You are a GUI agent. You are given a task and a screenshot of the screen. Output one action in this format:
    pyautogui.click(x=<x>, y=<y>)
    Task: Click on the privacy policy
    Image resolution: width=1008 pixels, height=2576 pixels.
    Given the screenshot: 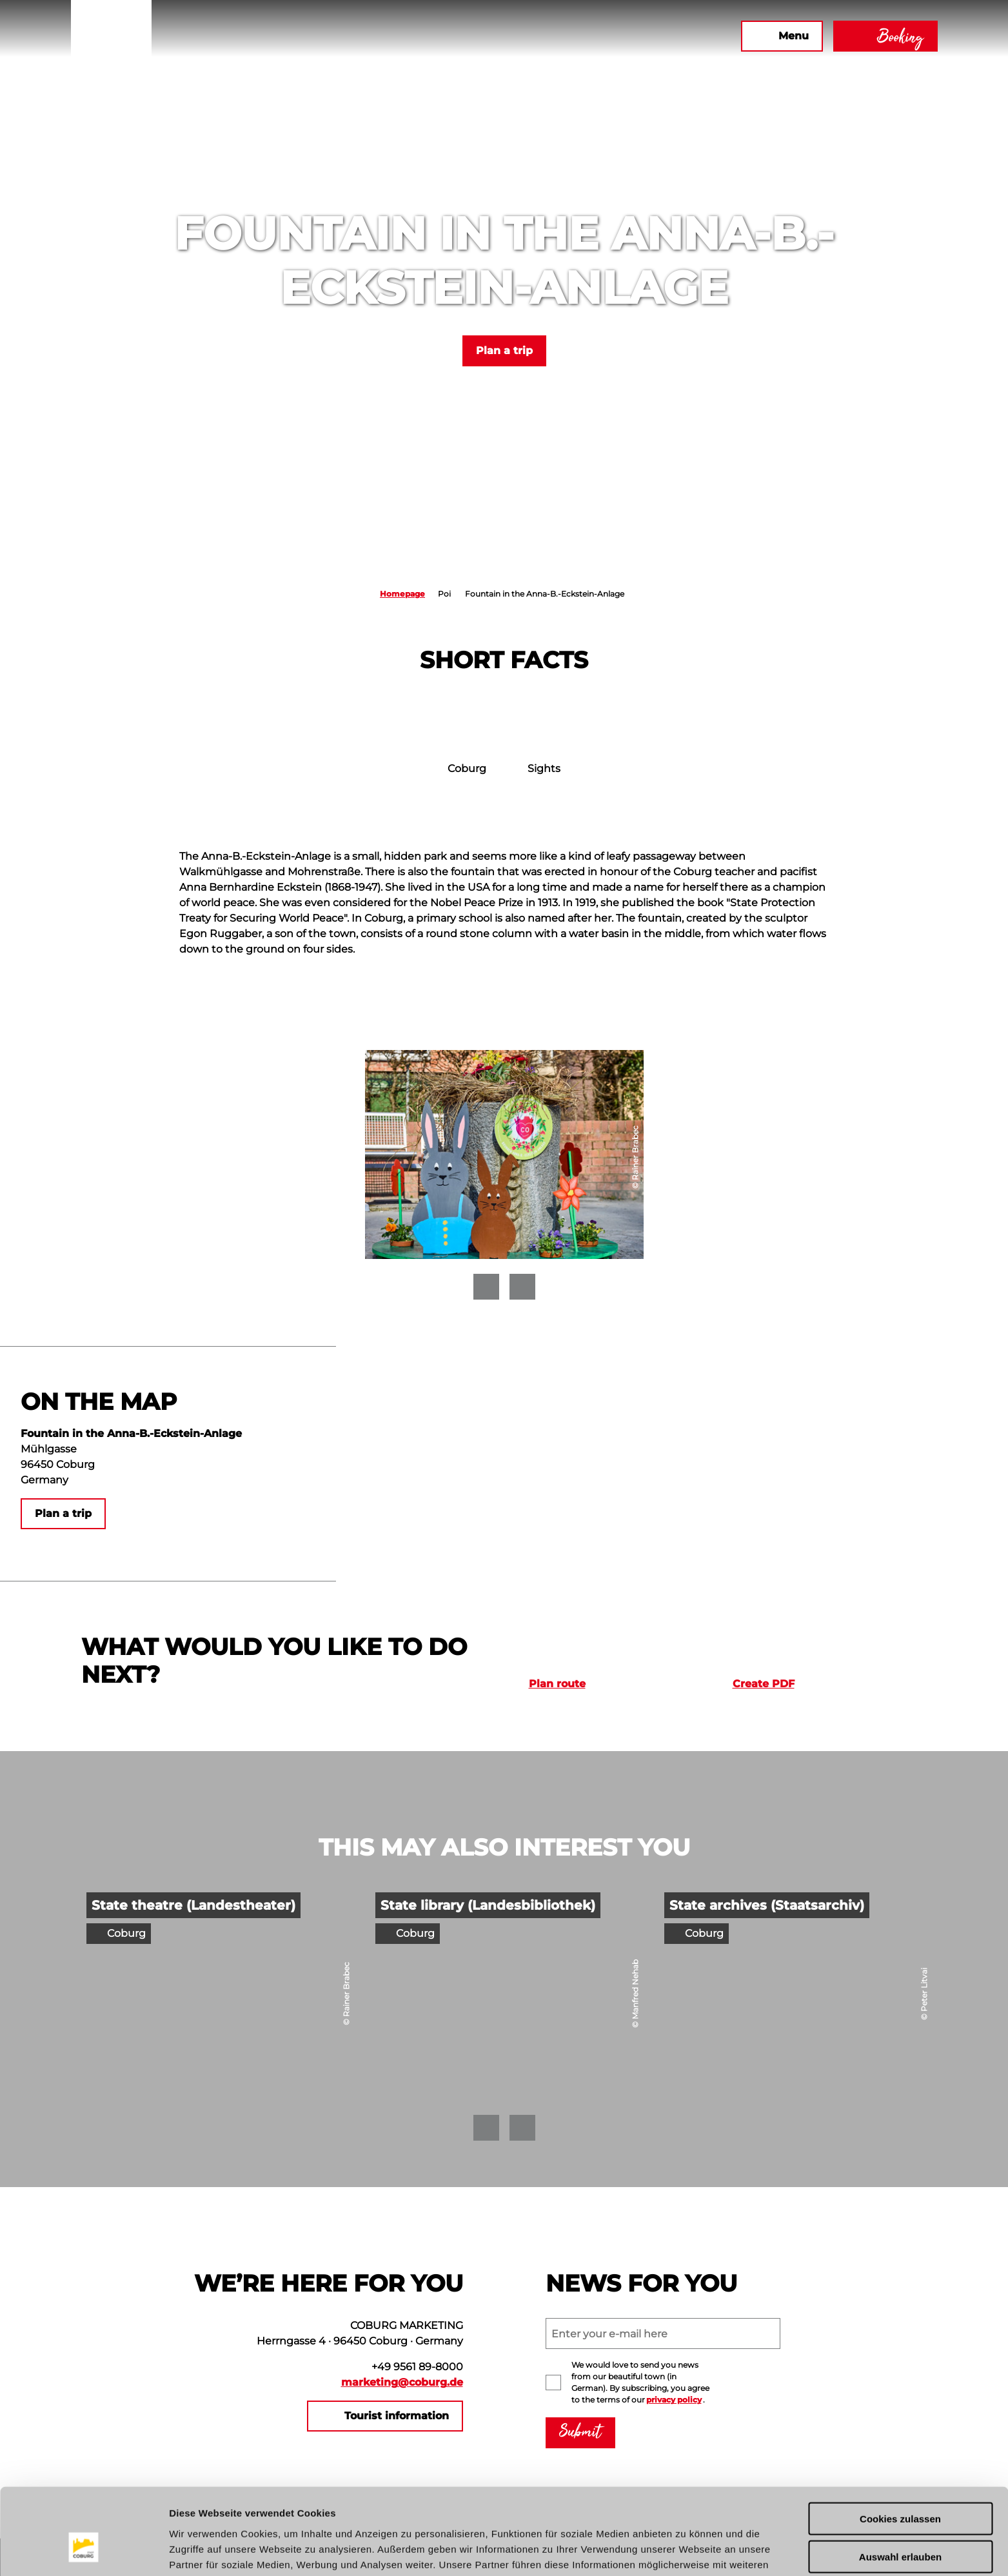 What is the action you would take?
    pyautogui.click(x=674, y=2399)
    